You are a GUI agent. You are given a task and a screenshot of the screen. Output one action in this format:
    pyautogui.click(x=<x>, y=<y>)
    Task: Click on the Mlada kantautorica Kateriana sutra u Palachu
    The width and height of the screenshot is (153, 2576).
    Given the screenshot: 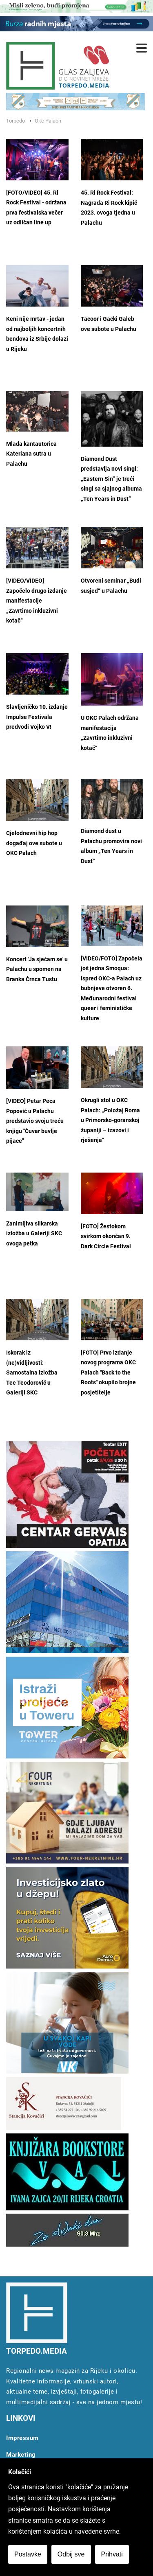 What is the action you would take?
    pyautogui.click(x=31, y=454)
    